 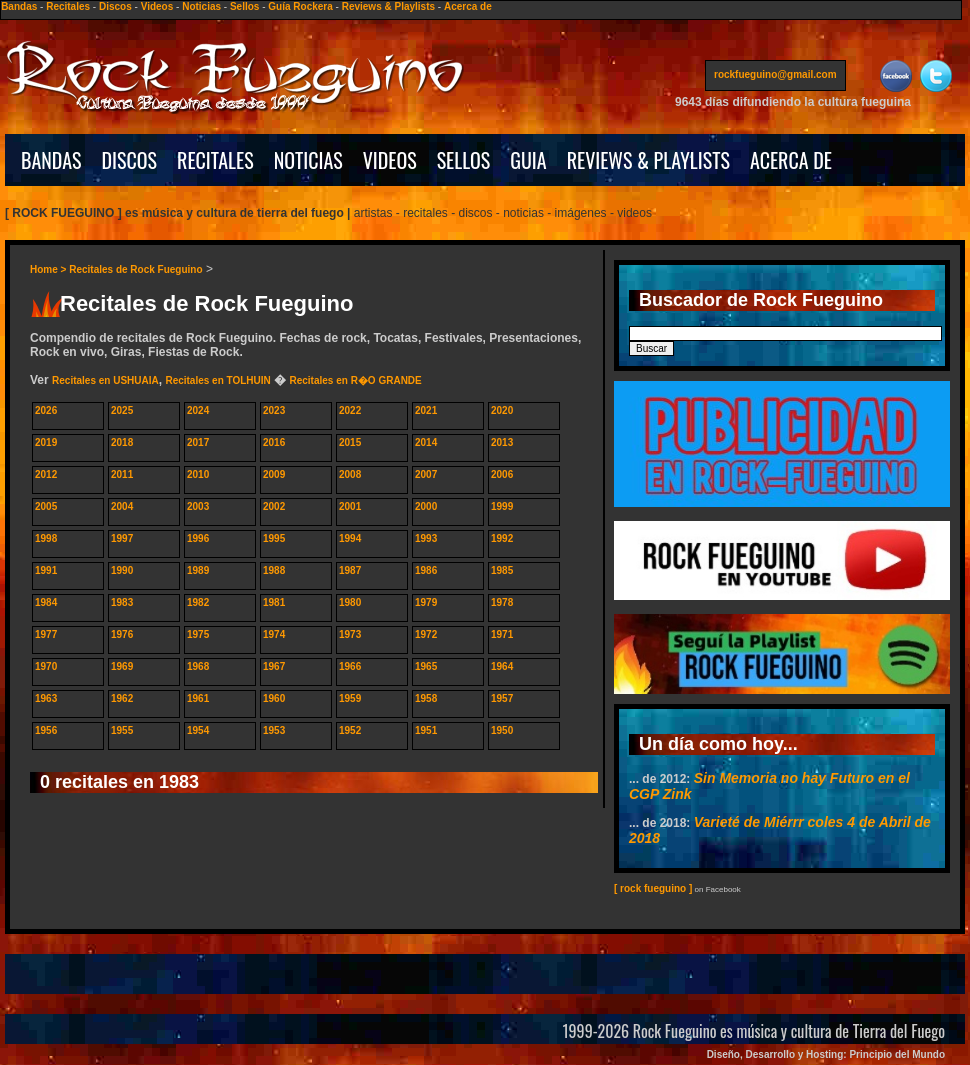 What do you see at coordinates (217, 380) in the screenshot?
I see `Recitales en TOLHUIN` at bounding box center [217, 380].